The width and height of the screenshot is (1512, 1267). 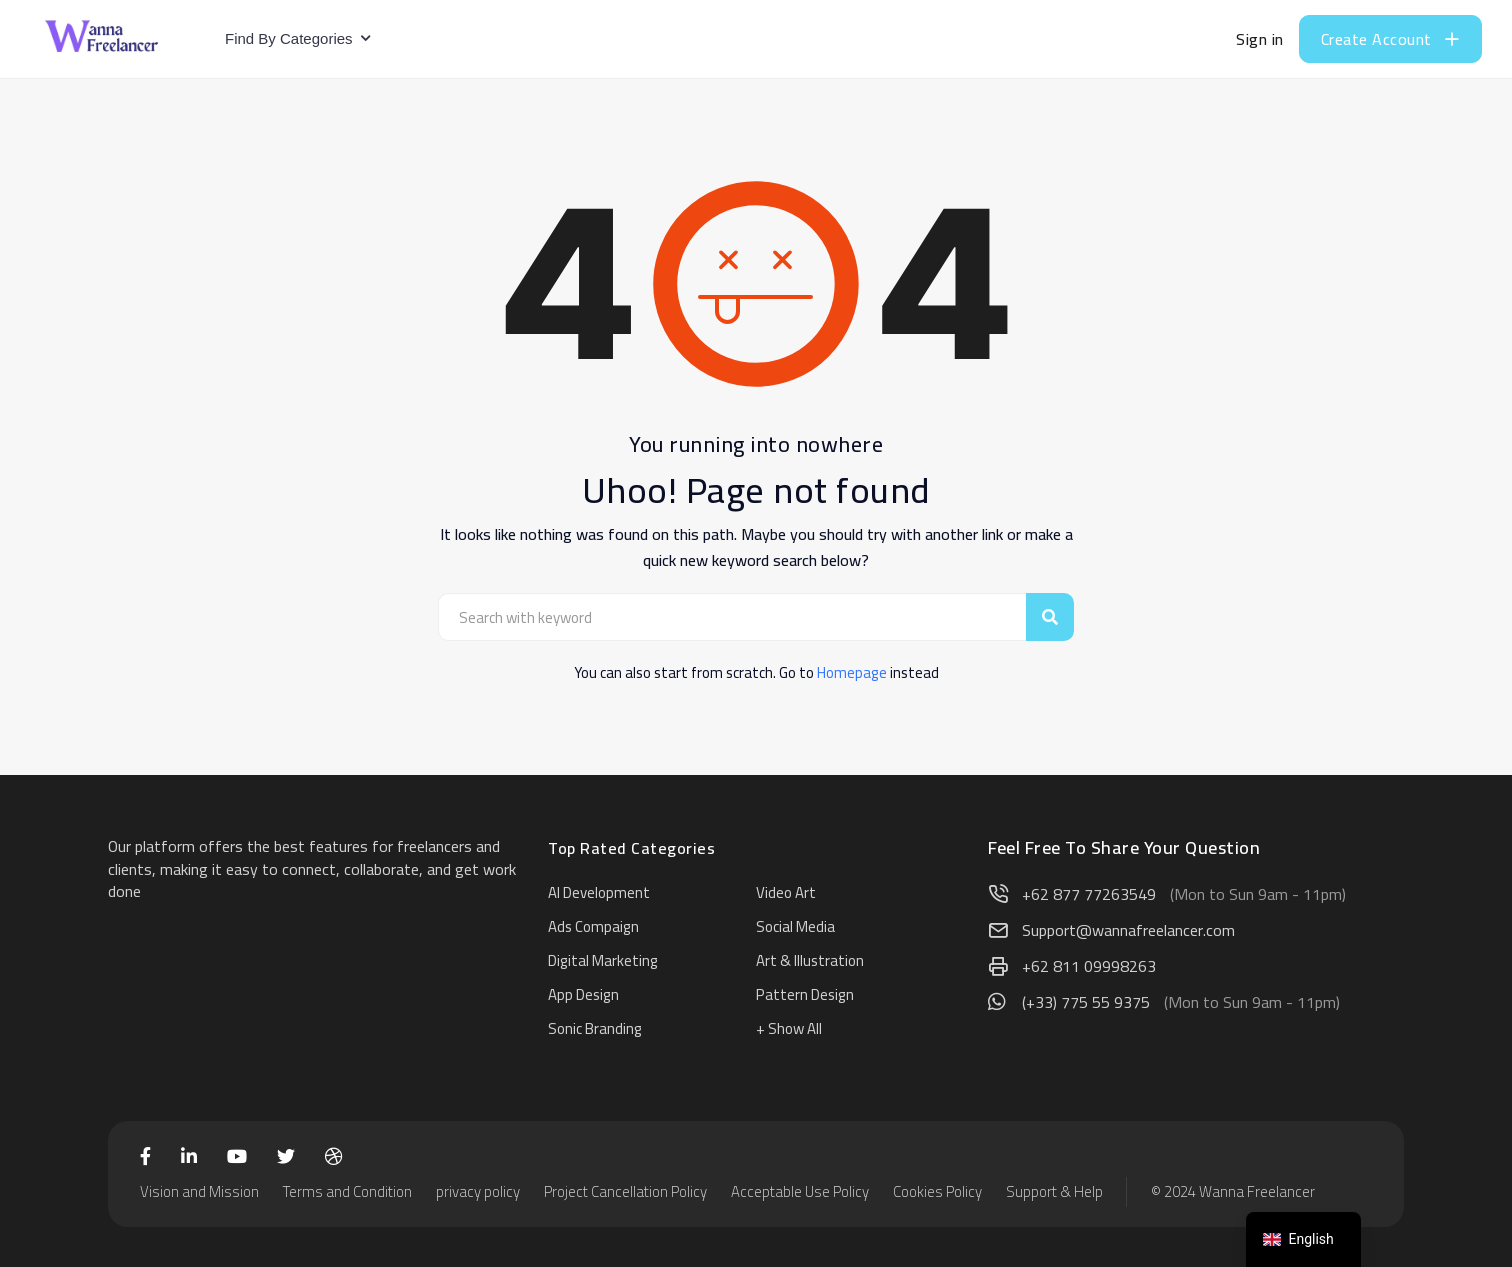 I want to click on + Show All, so click(x=789, y=1028).